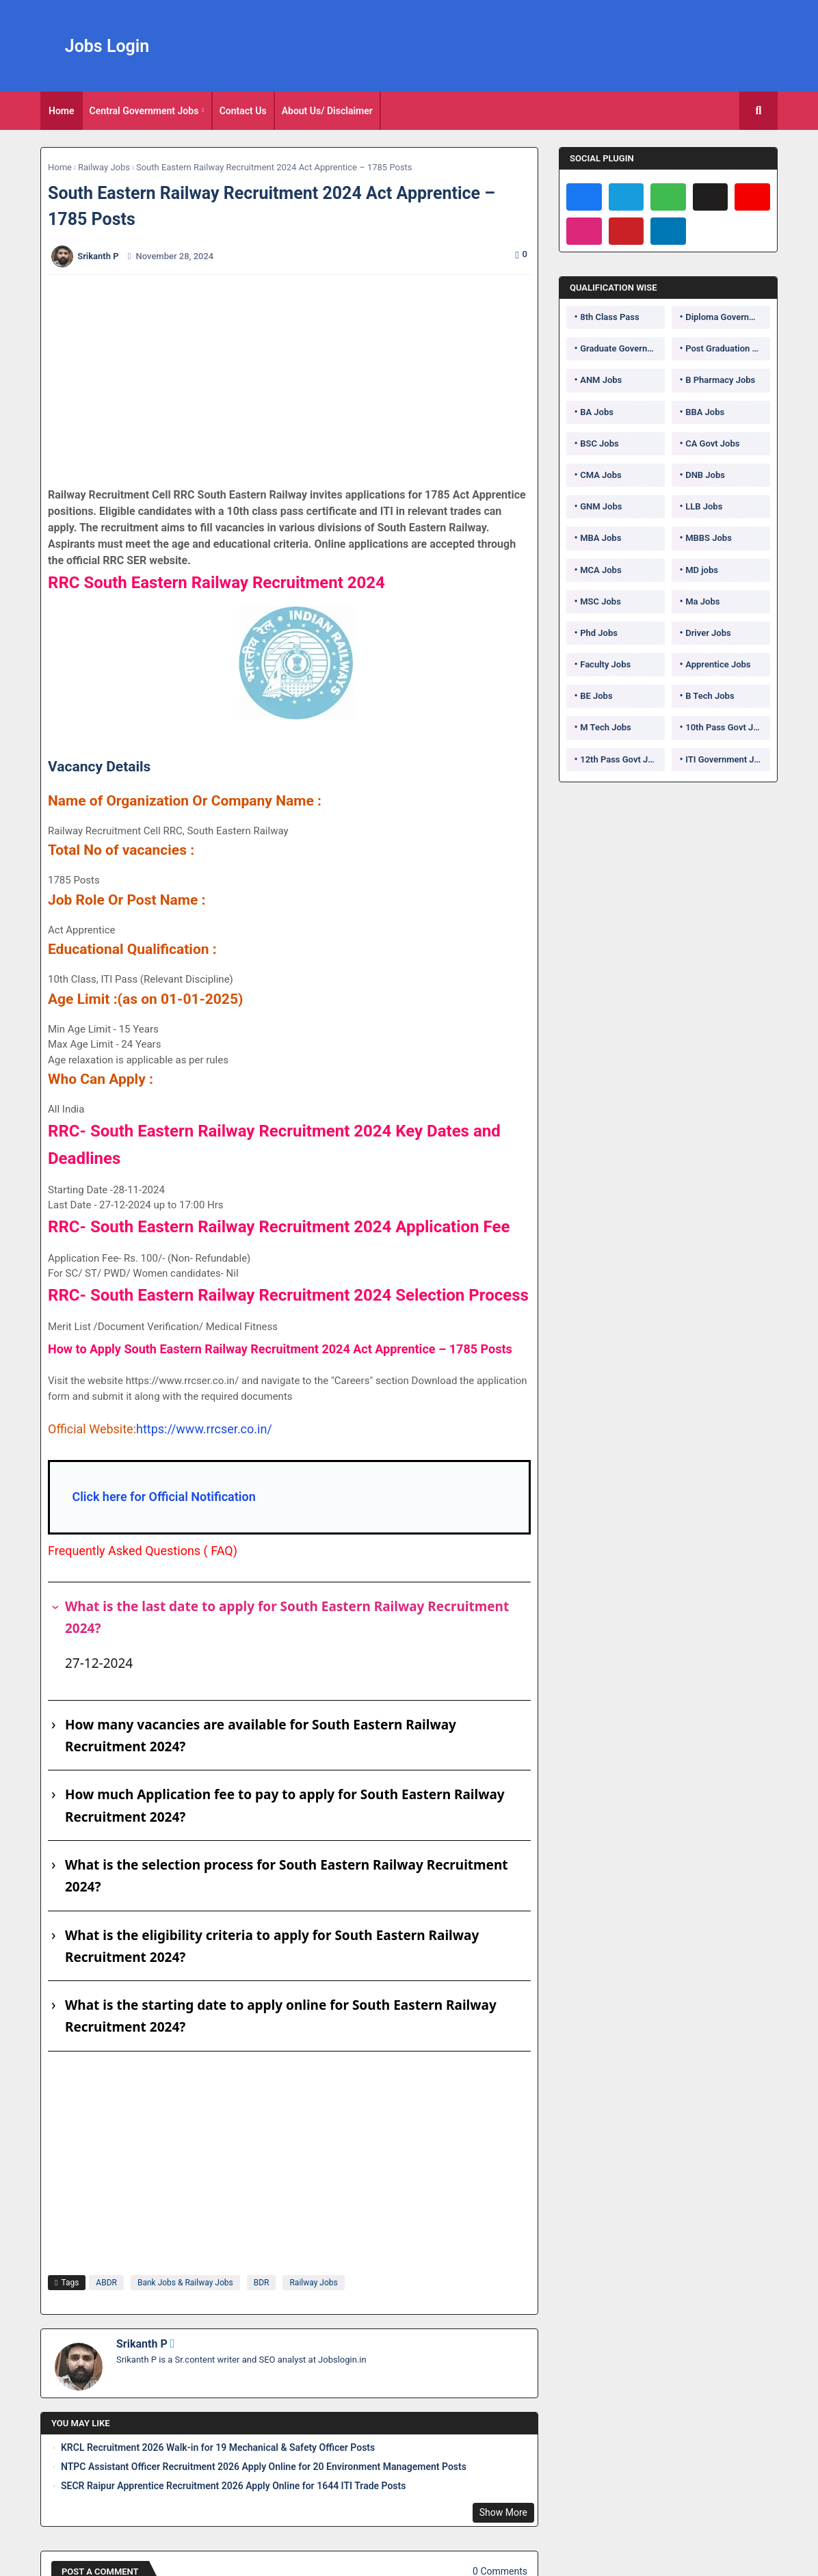  I want to click on Faculty Jobs, so click(605, 664).